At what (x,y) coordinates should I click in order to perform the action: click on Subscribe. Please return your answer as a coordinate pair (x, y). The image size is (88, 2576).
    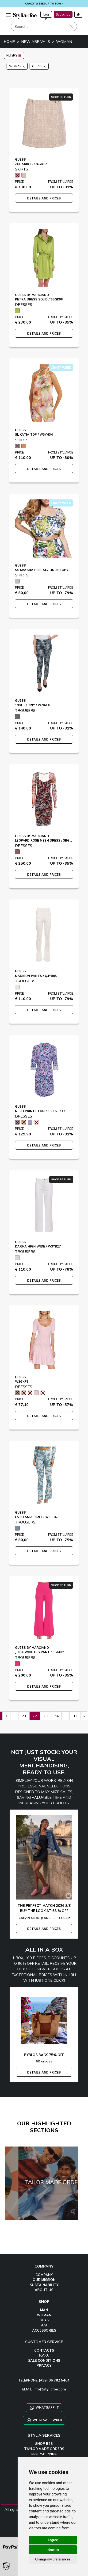
    Looking at the image, I should click on (63, 14).